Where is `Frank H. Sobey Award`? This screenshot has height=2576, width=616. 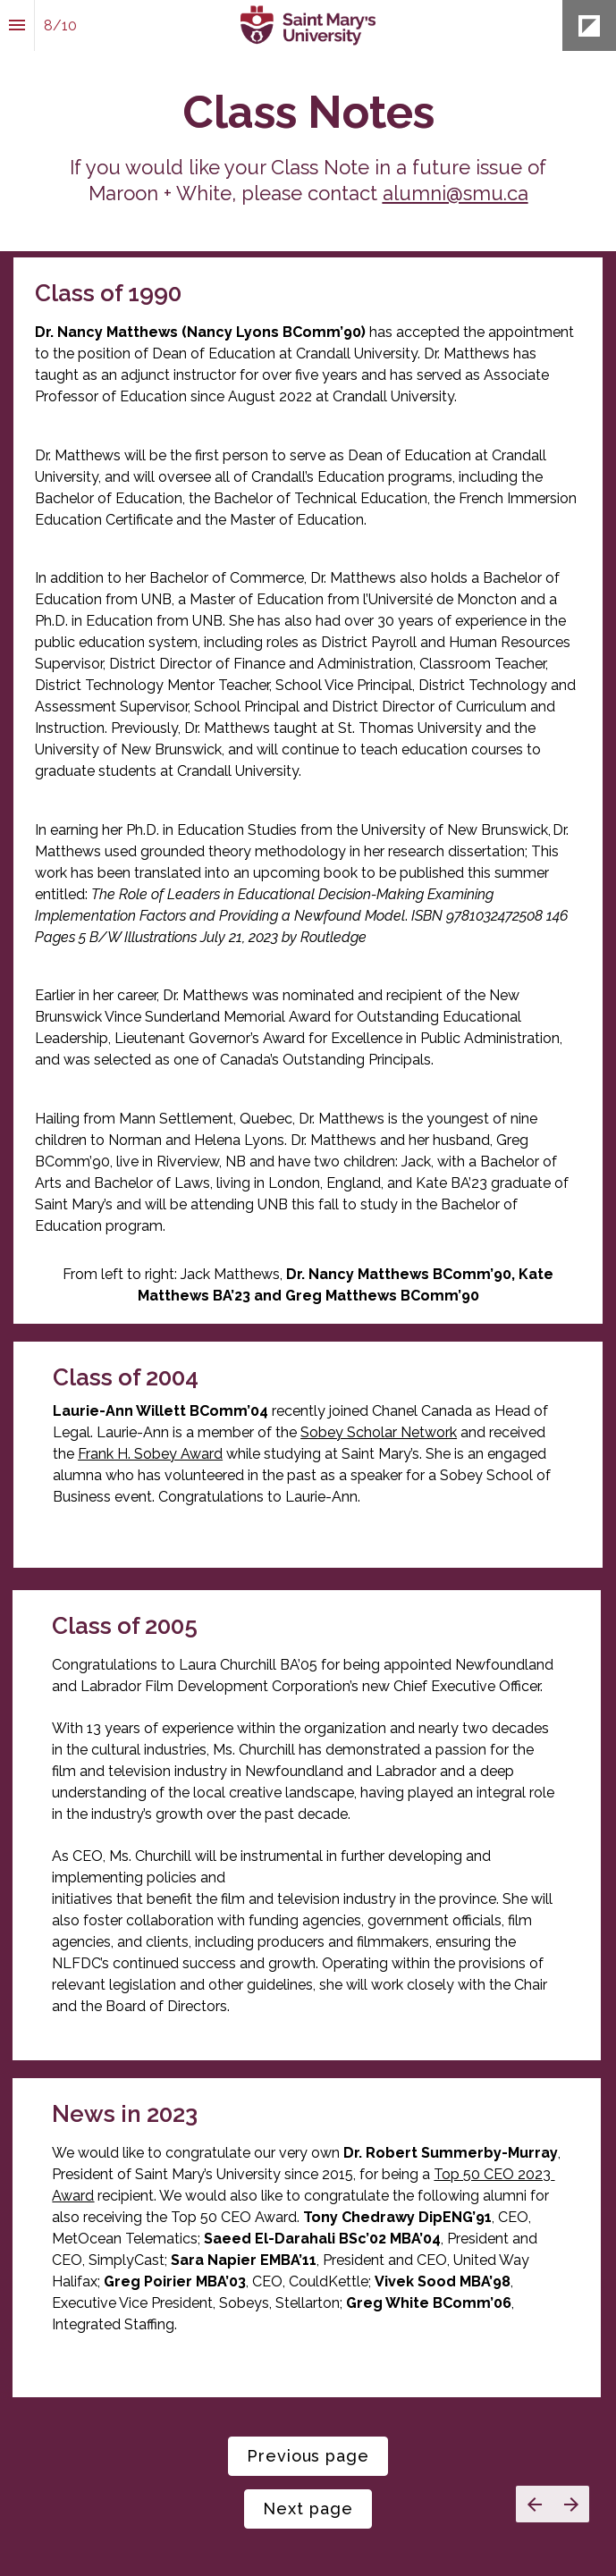 Frank H. Sobey Award is located at coordinates (150, 1453).